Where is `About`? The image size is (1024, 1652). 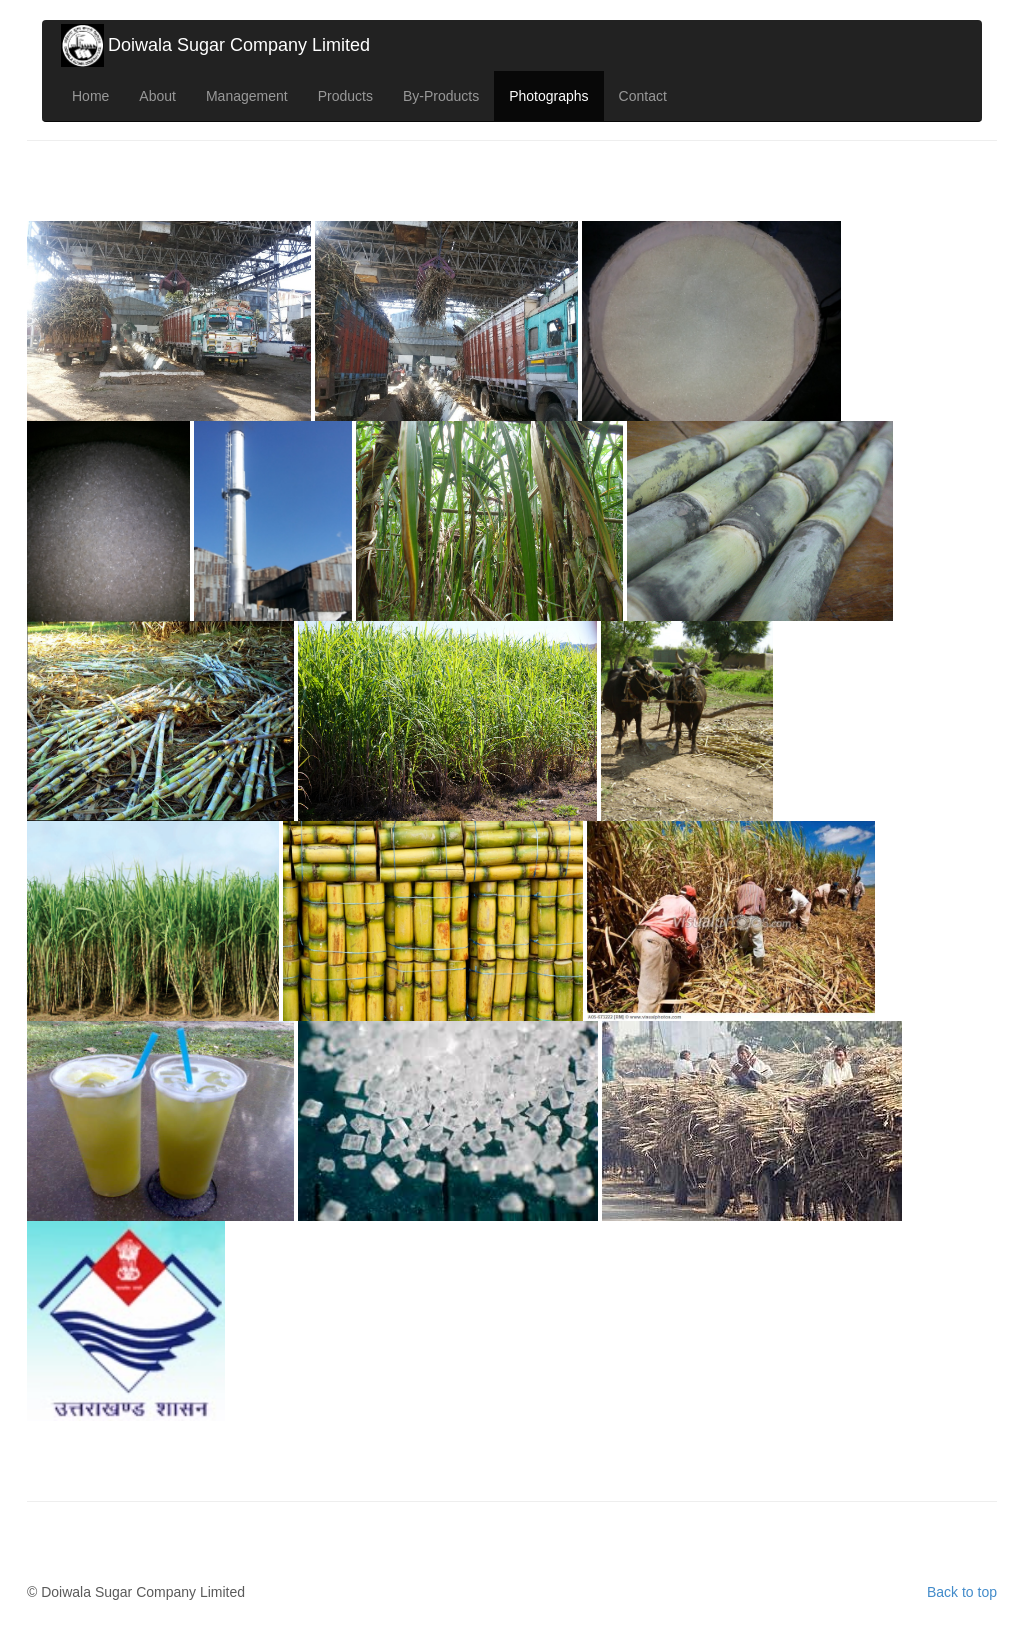
About is located at coordinates (157, 96).